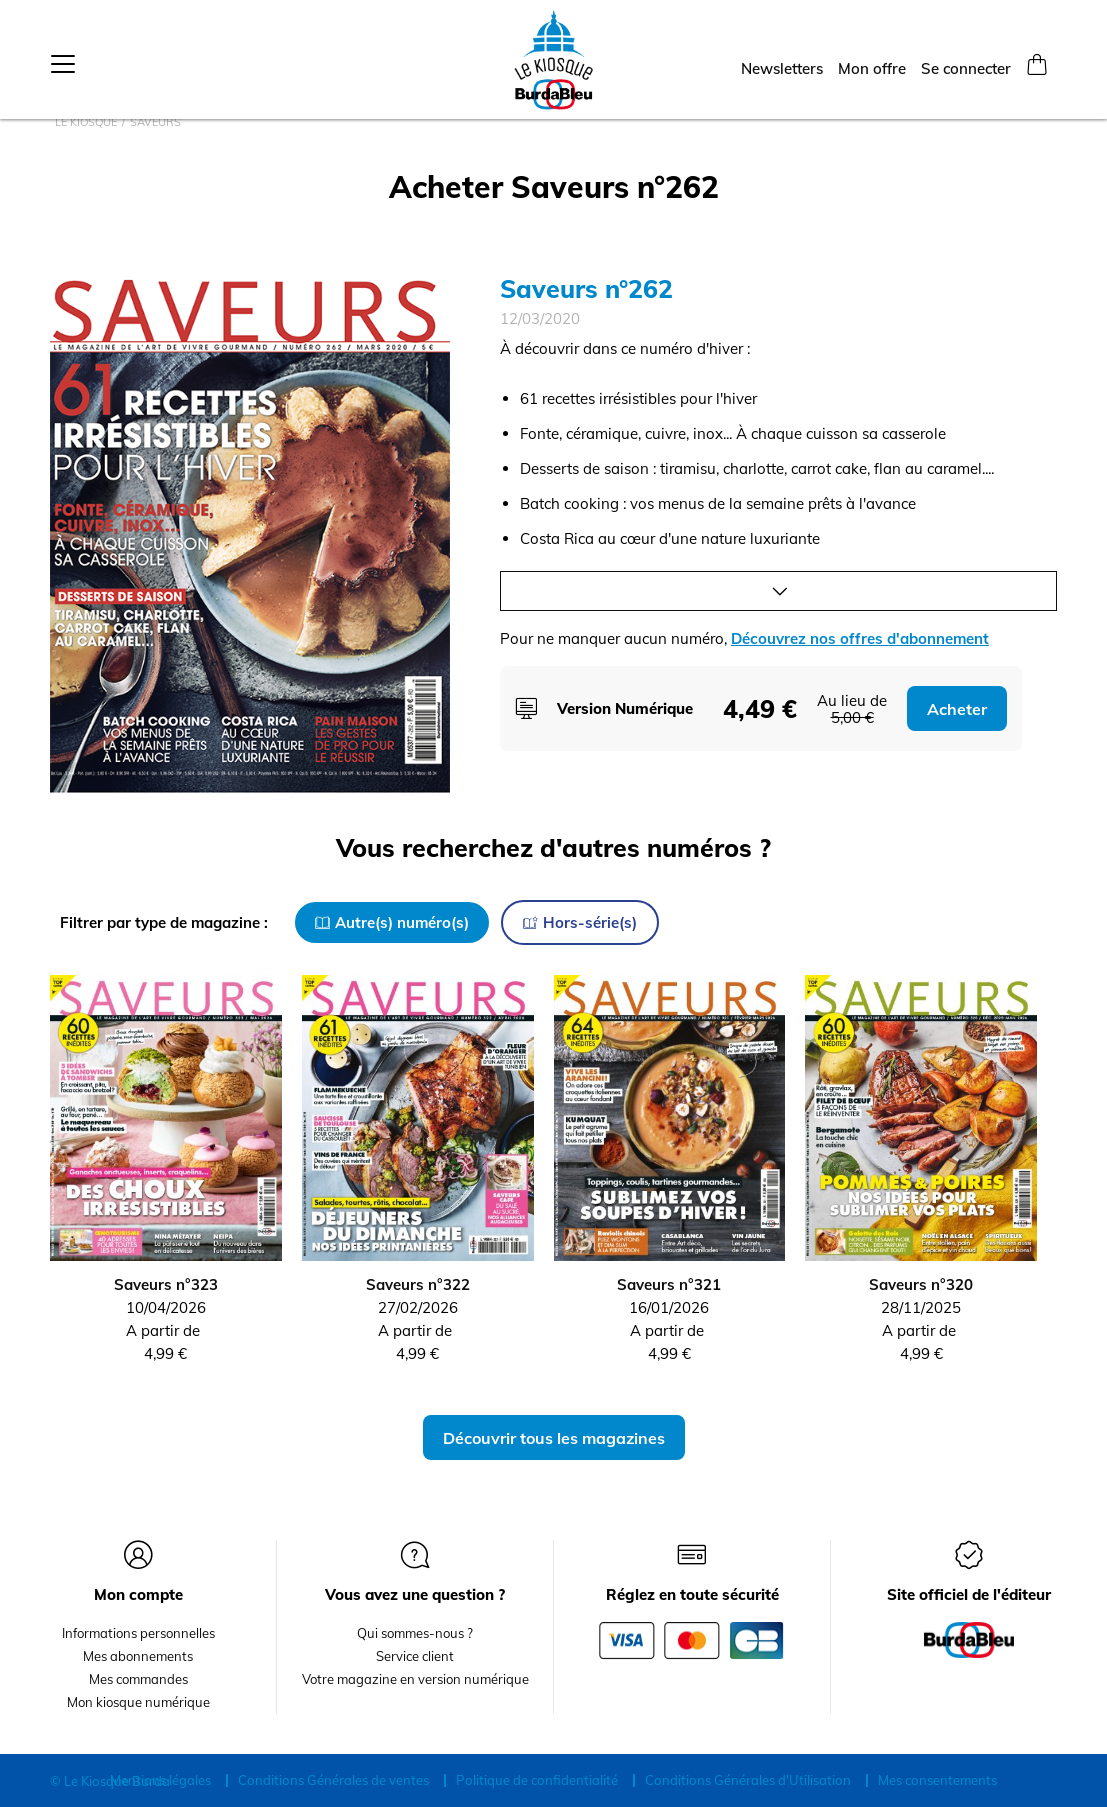 The image size is (1107, 1807). I want to click on Acheter, so click(957, 709).